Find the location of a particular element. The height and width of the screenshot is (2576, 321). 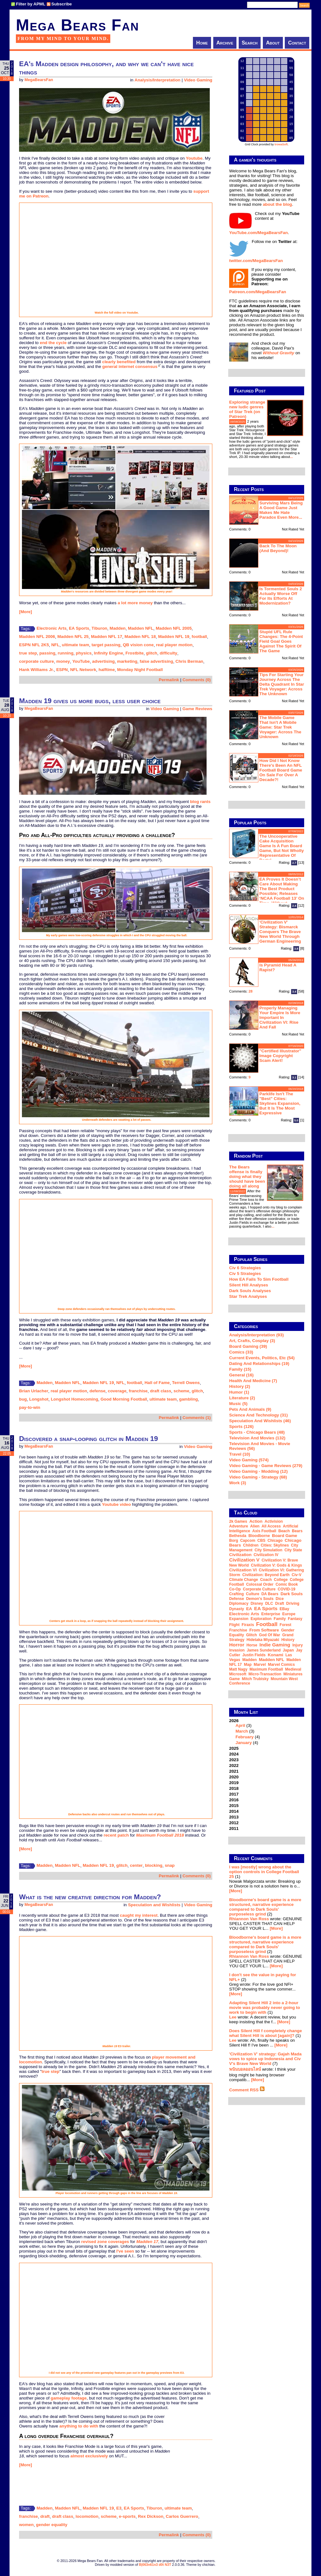

e-sports is located at coordinates (127, 2516).